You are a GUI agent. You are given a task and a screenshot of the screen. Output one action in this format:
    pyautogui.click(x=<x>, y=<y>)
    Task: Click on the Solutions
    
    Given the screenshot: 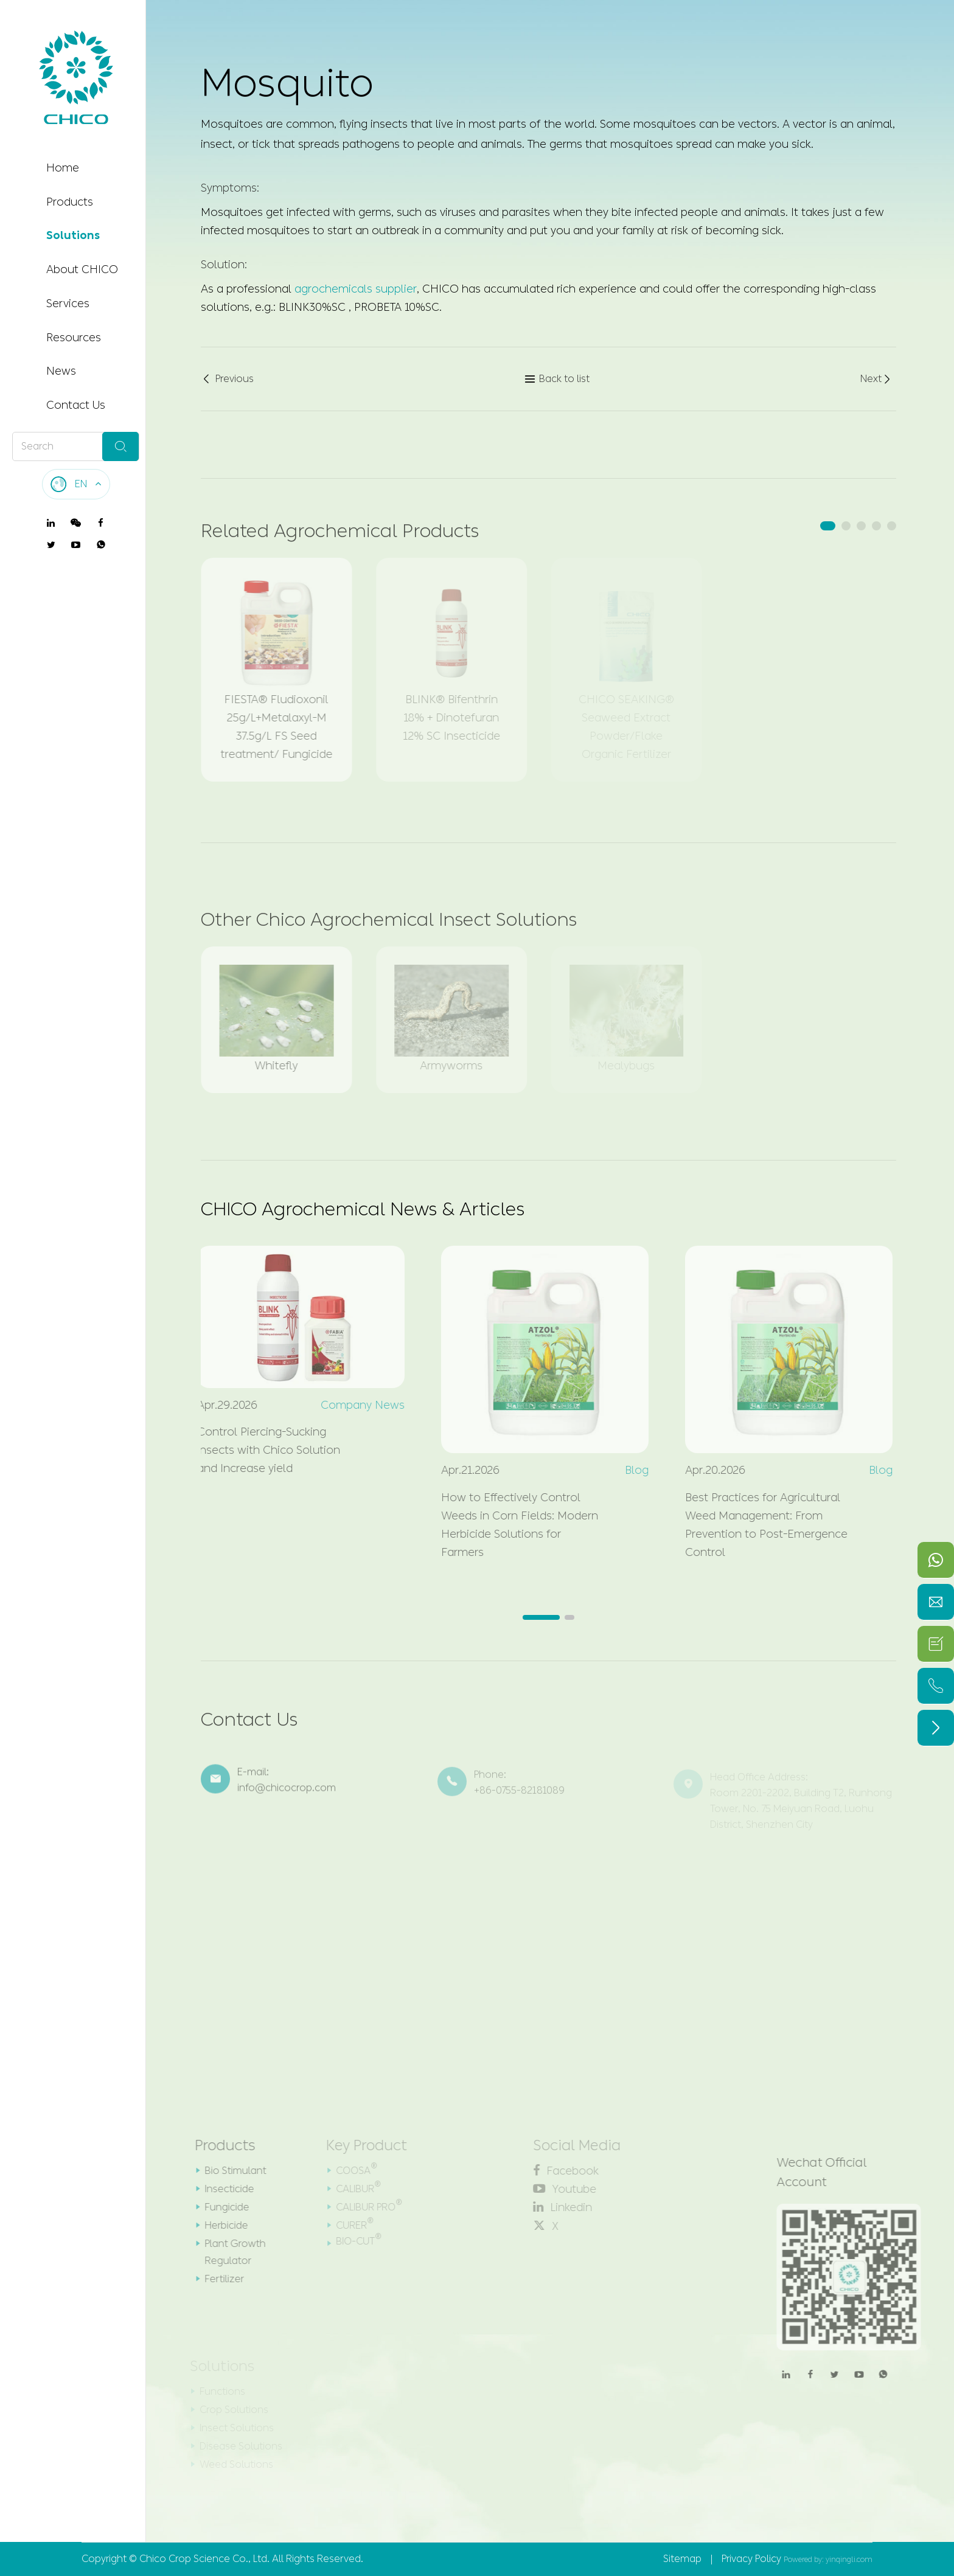 What is the action you would take?
    pyautogui.click(x=73, y=235)
    